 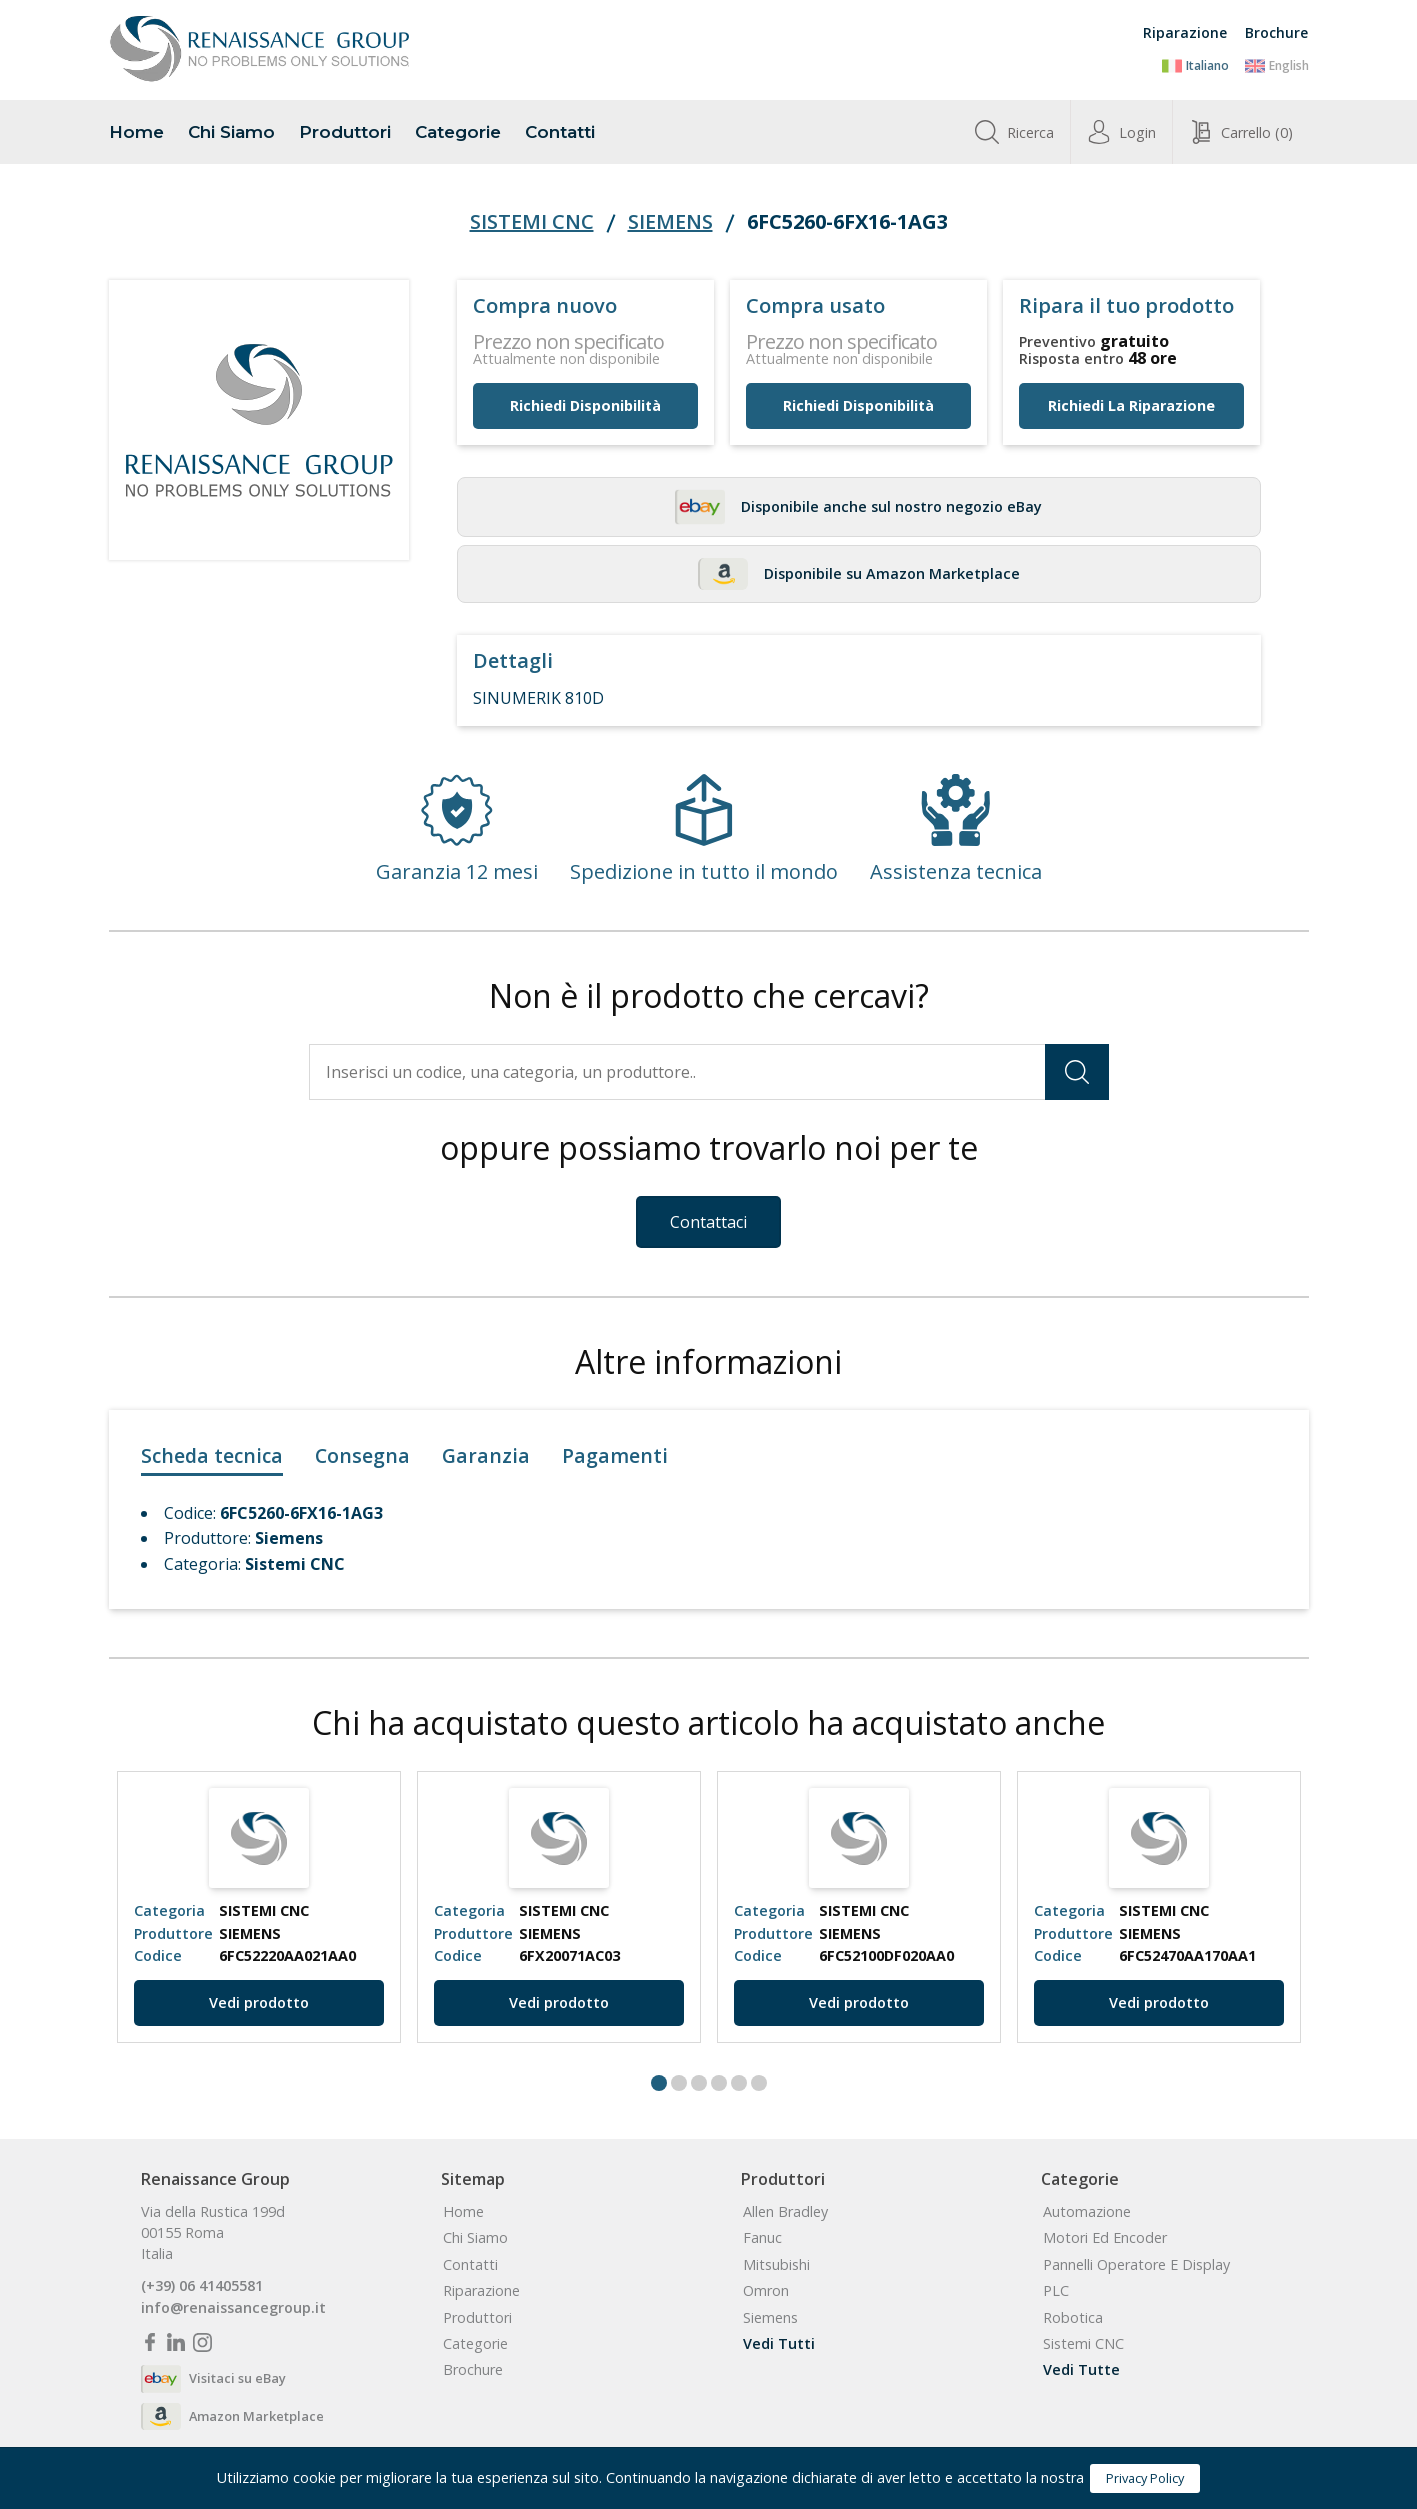 What do you see at coordinates (212, 1455) in the screenshot?
I see `Scheda tecnica` at bounding box center [212, 1455].